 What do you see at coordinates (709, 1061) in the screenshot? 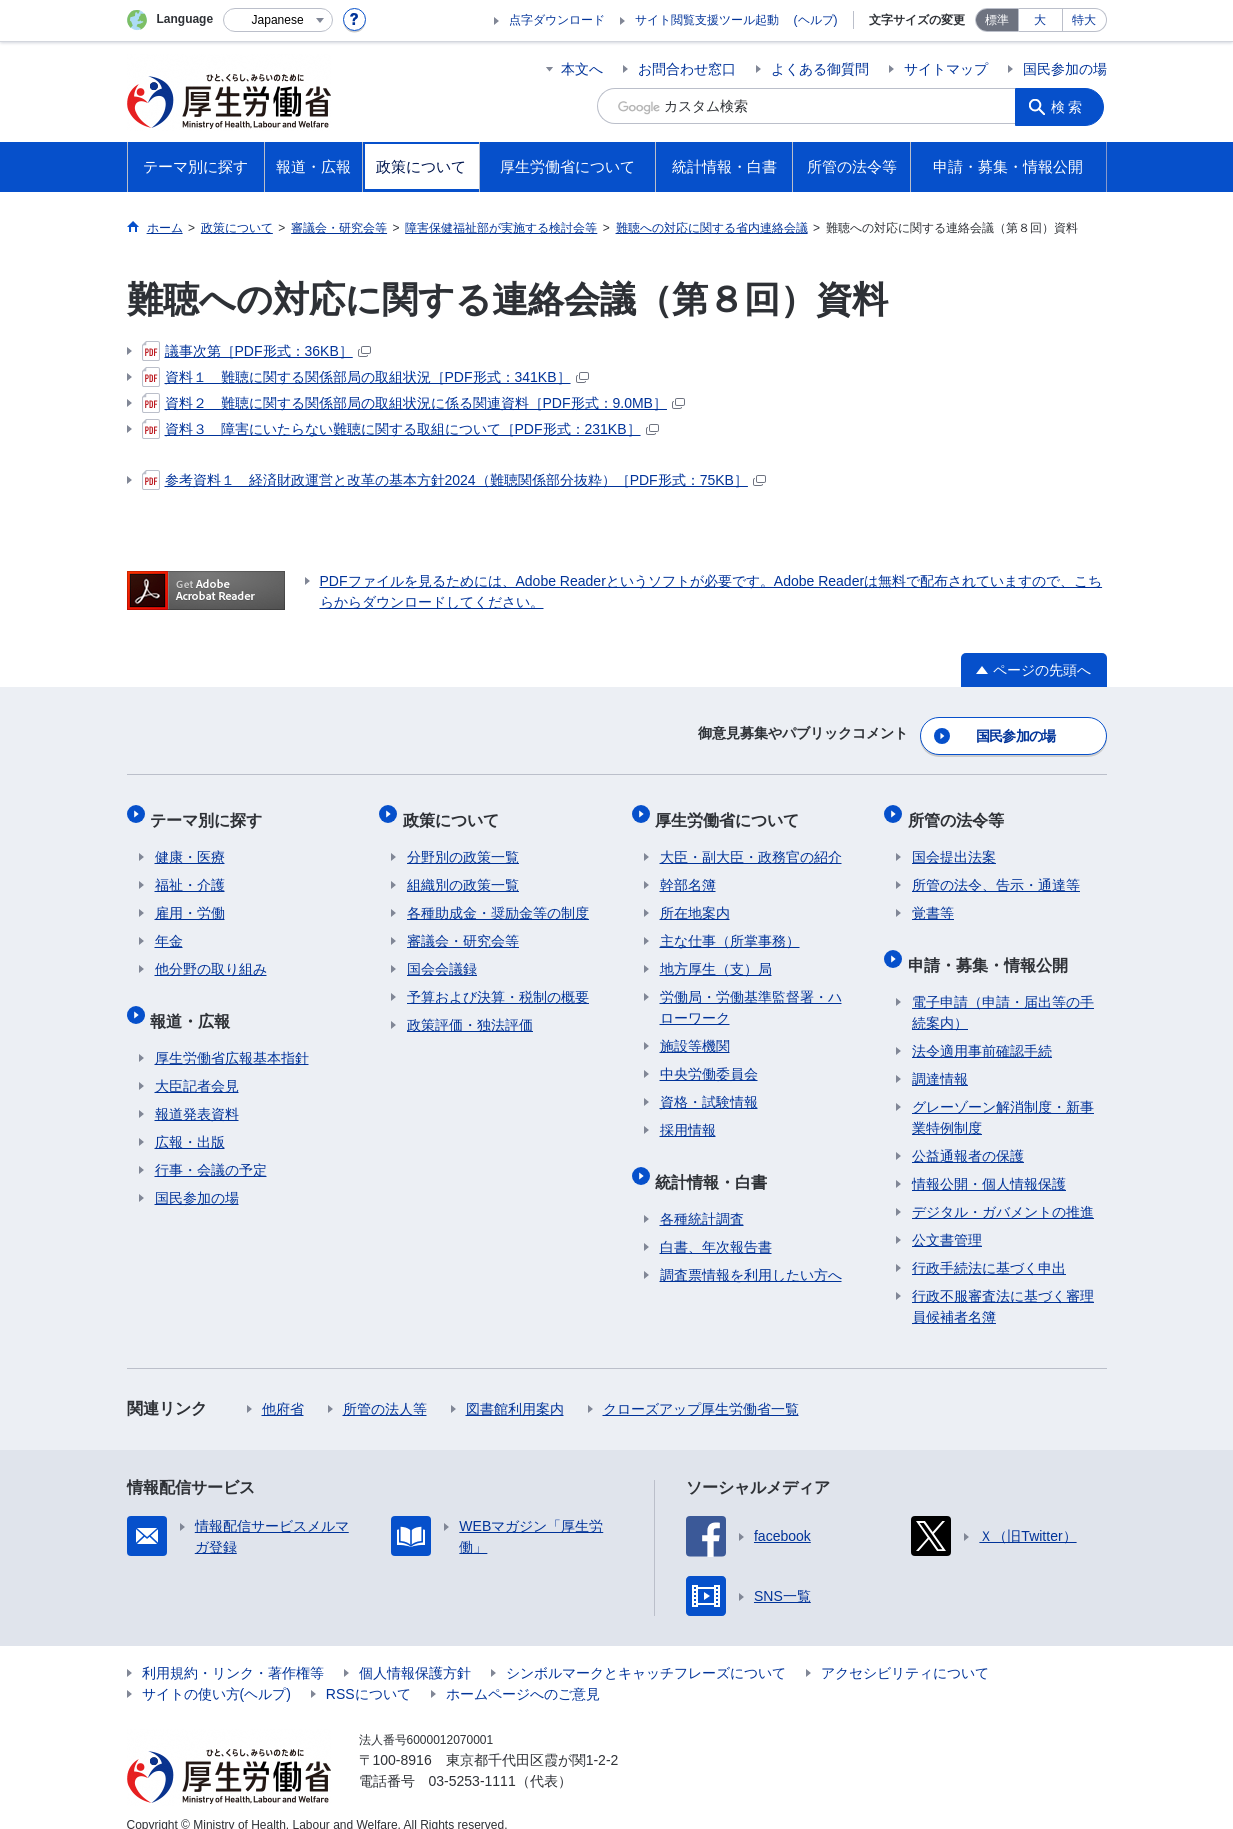
I see `中央労働委員会` at bounding box center [709, 1061].